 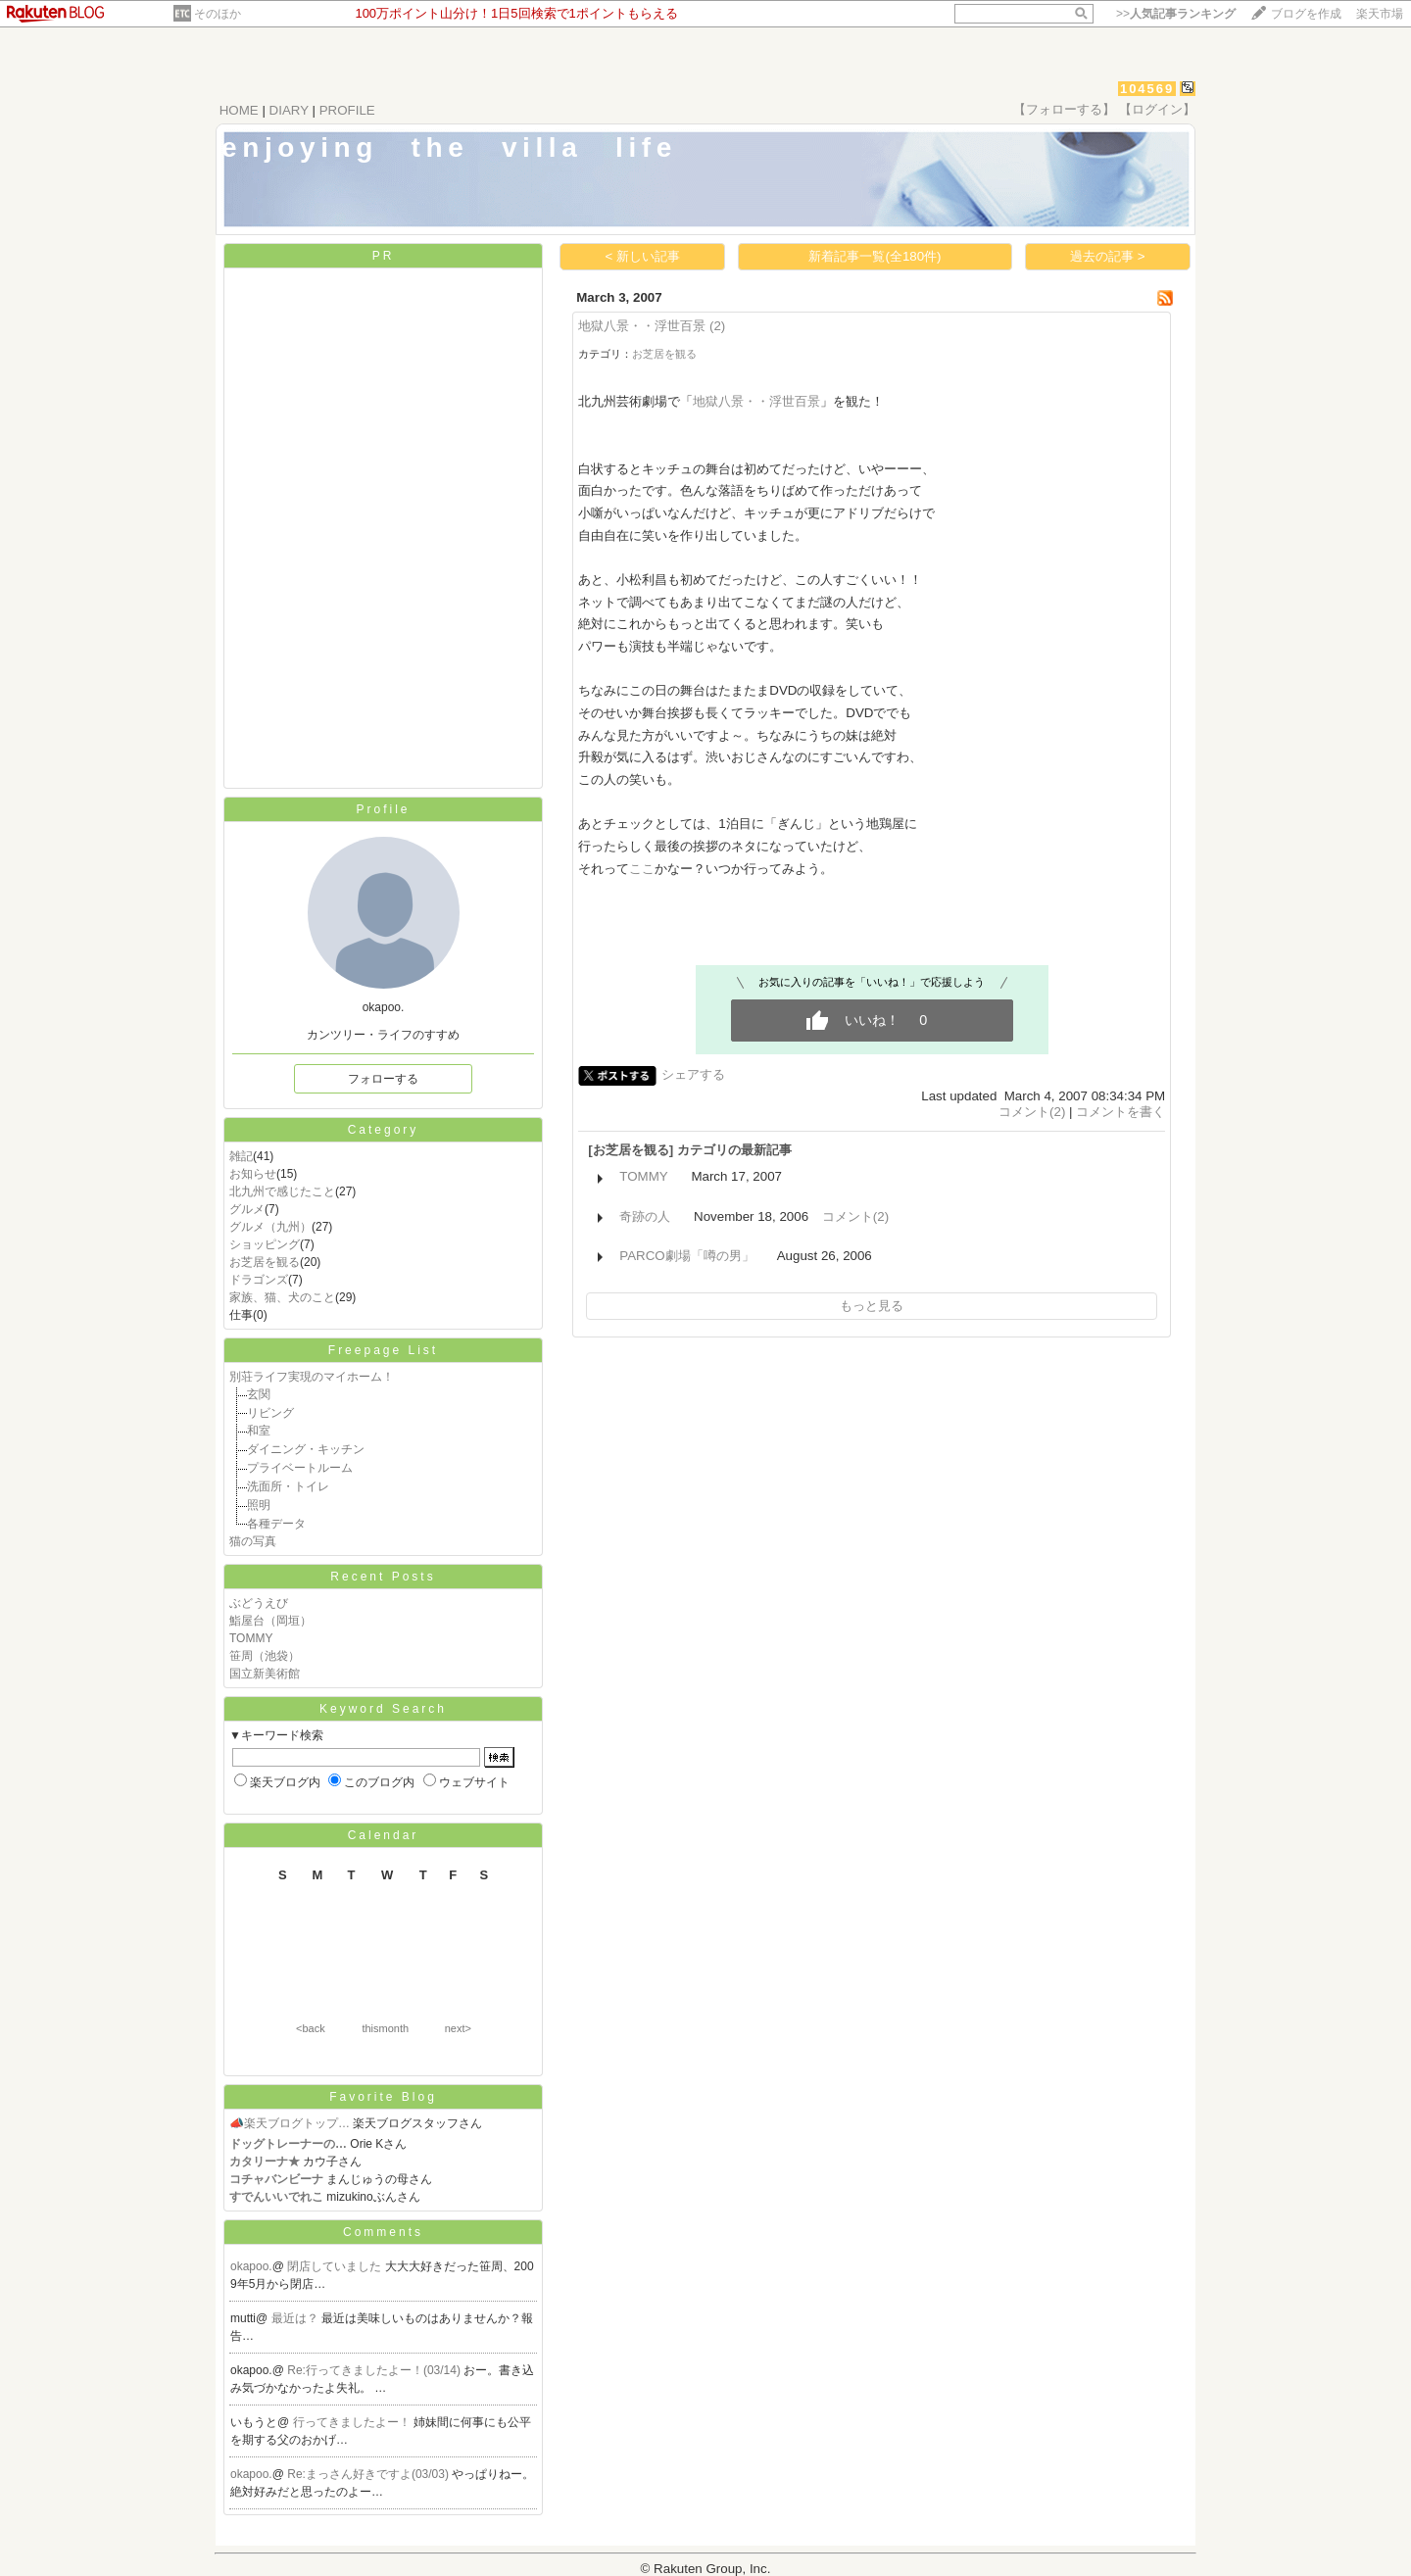 I want to click on PROFILE, so click(x=347, y=110).